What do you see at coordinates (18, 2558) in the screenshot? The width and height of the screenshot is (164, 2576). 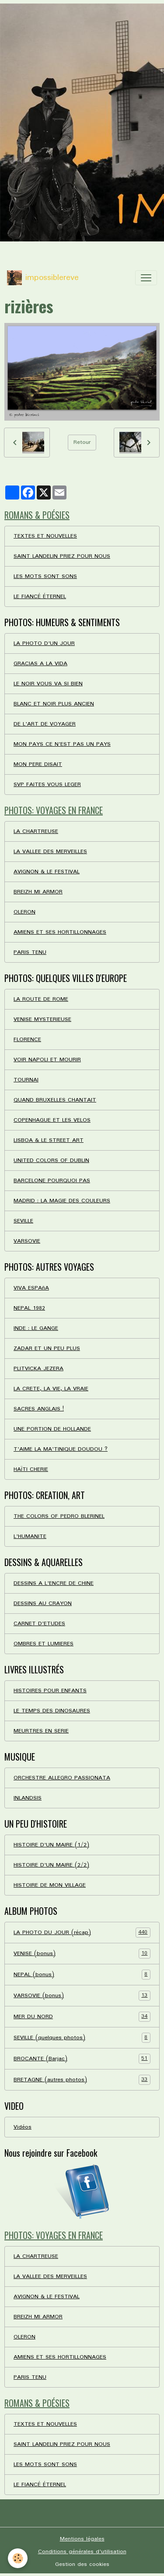 I see `[Cookies]` at bounding box center [18, 2558].